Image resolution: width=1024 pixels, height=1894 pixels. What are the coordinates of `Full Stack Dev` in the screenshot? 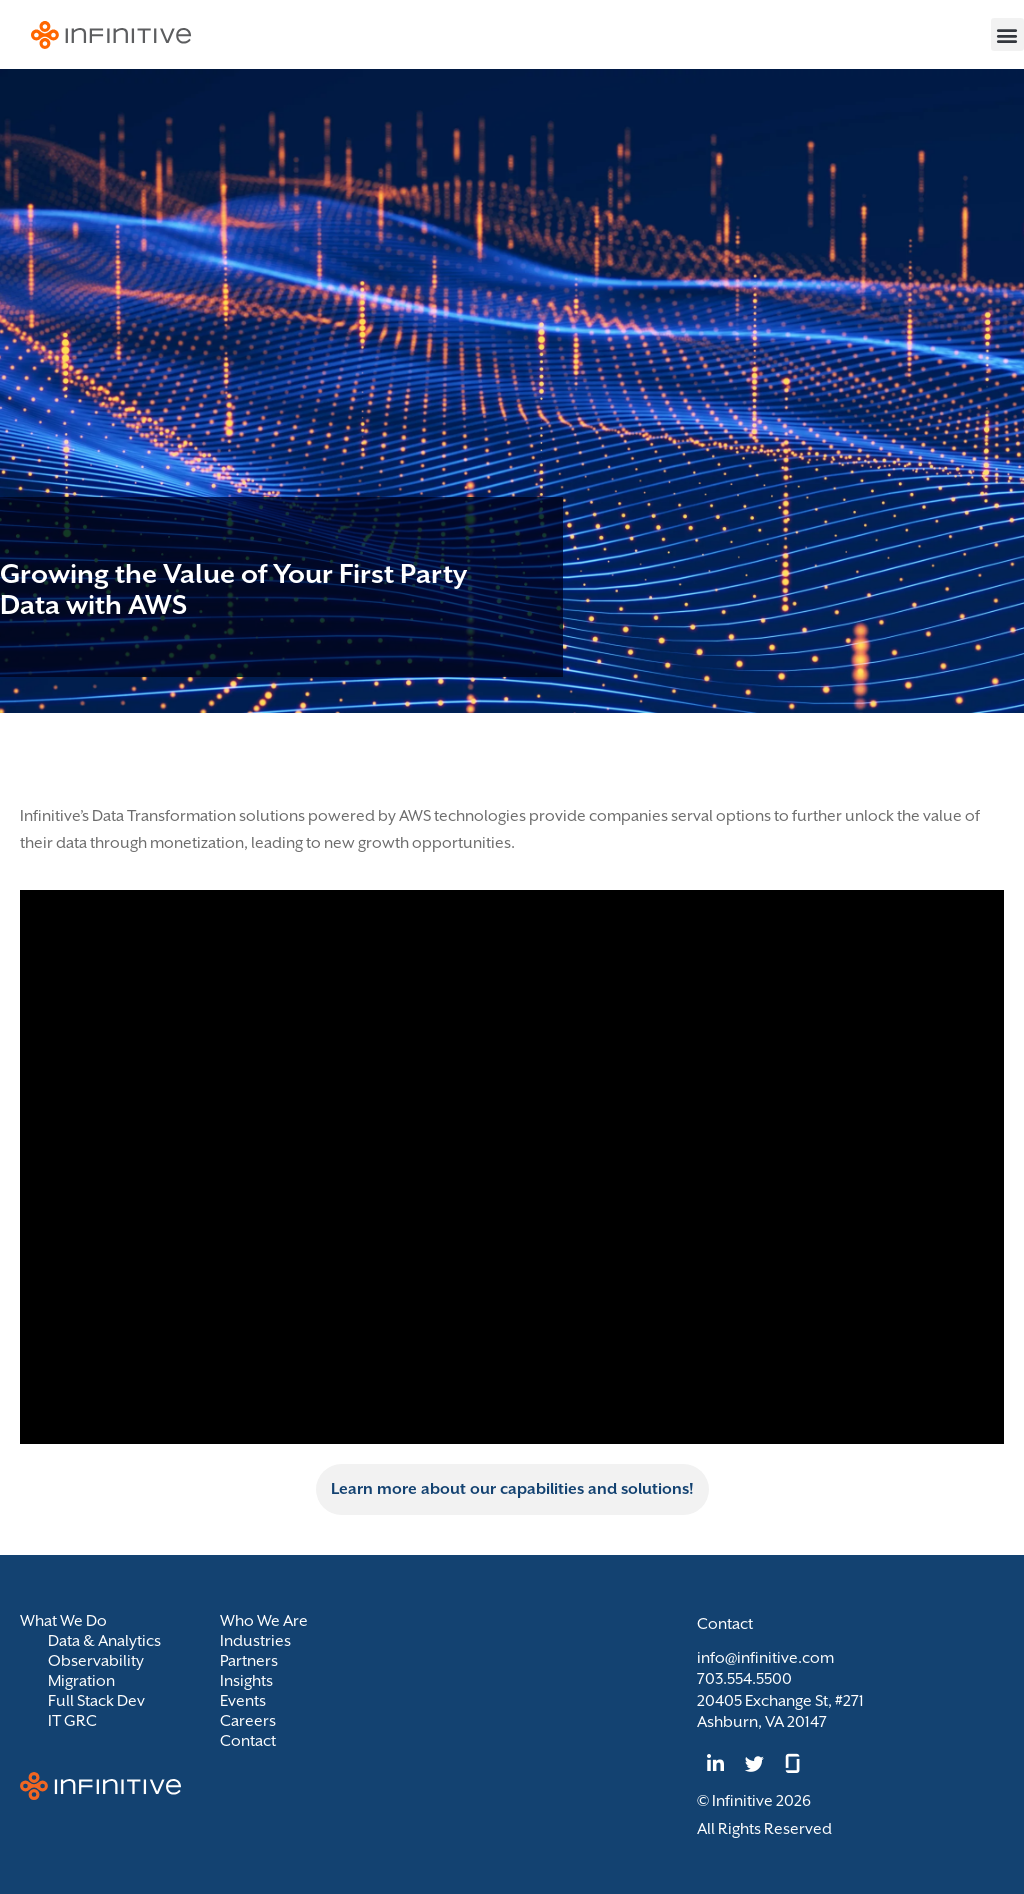 It's located at (96, 1701).